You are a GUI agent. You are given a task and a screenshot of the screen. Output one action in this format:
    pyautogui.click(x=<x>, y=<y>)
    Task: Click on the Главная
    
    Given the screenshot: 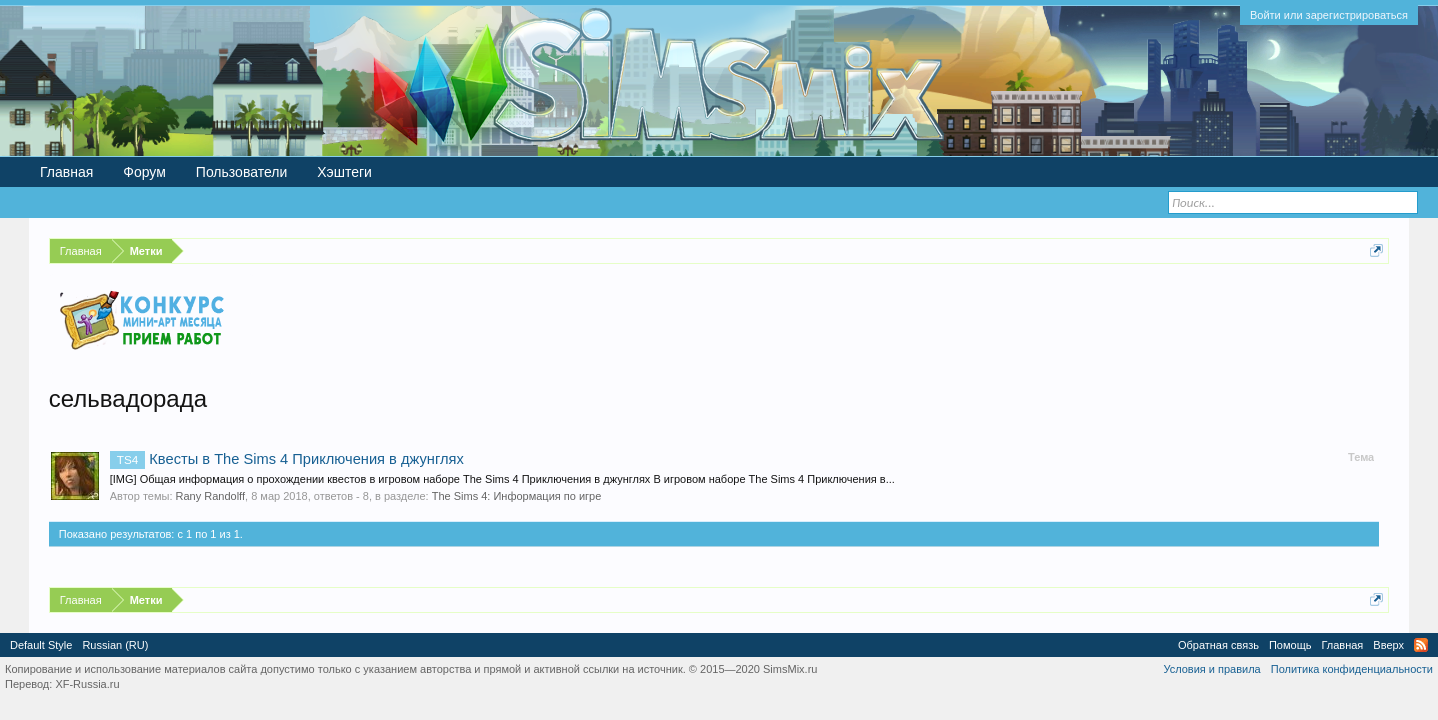 What is the action you would take?
    pyautogui.click(x=66, y=172)
    